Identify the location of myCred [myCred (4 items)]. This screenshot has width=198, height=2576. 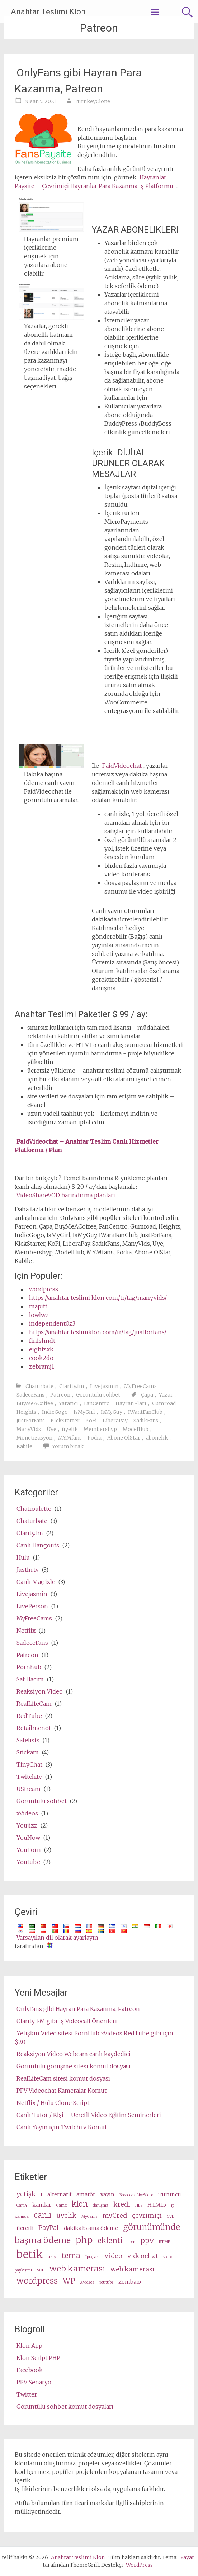
(114, 2215).